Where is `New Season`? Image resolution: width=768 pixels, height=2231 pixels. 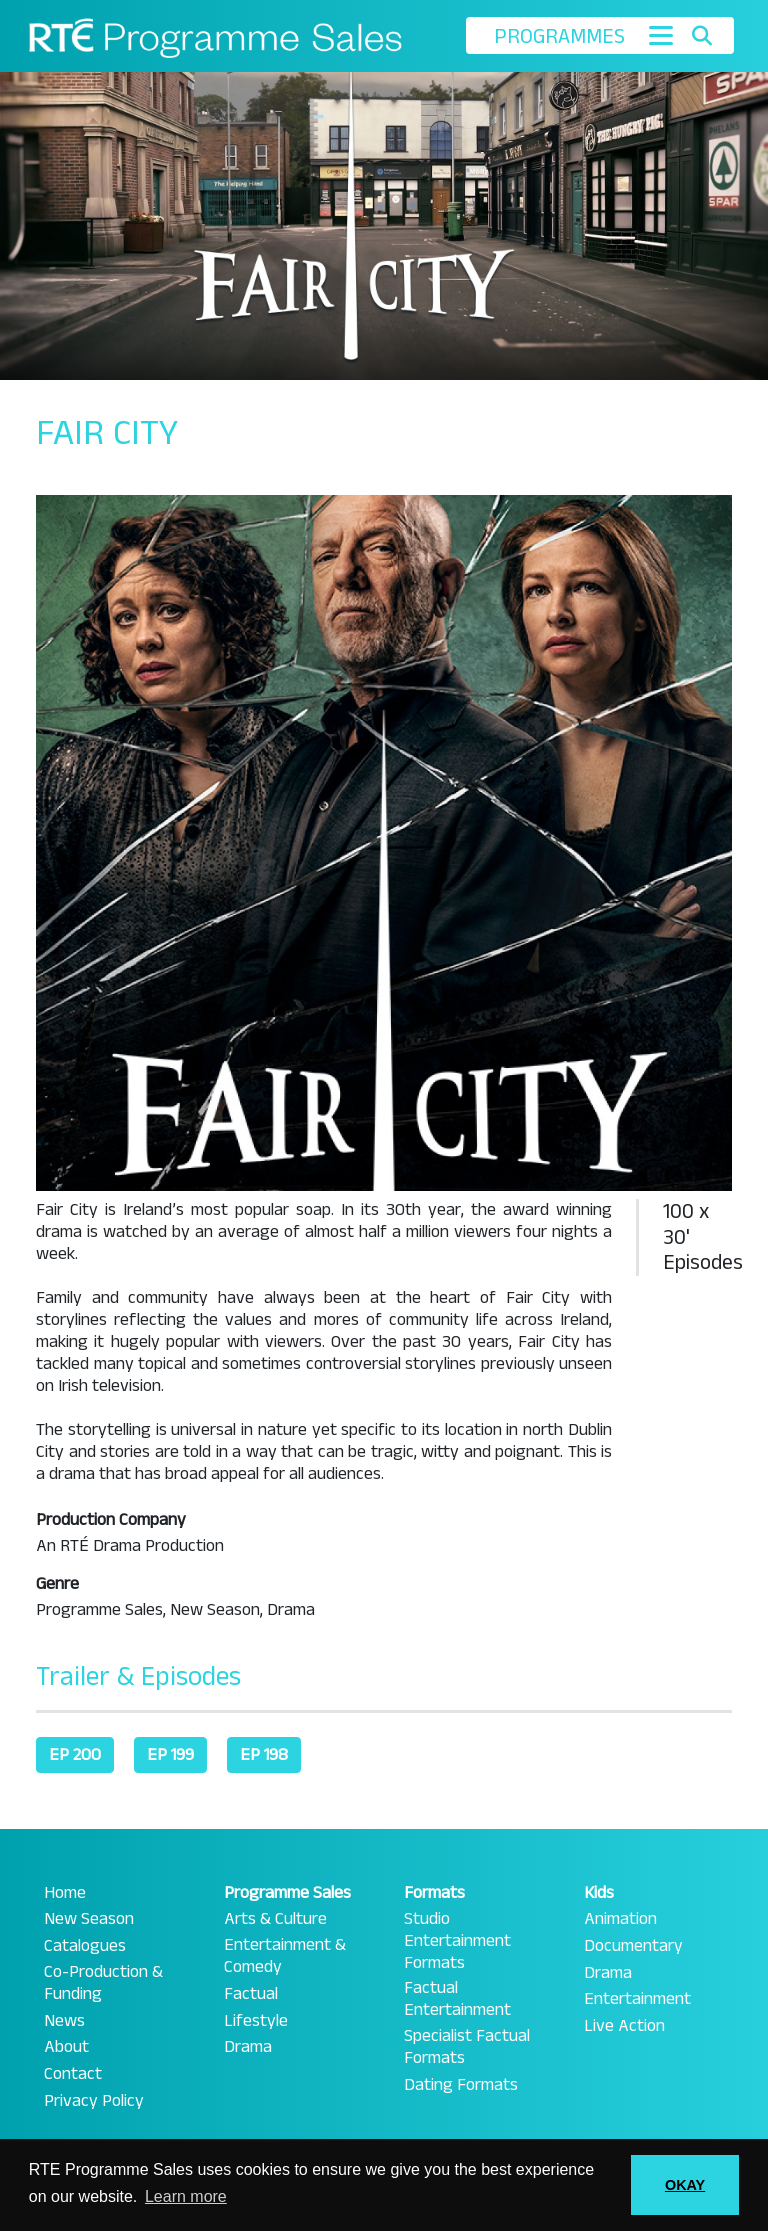
New Season is located at coordinates (89, 1919).